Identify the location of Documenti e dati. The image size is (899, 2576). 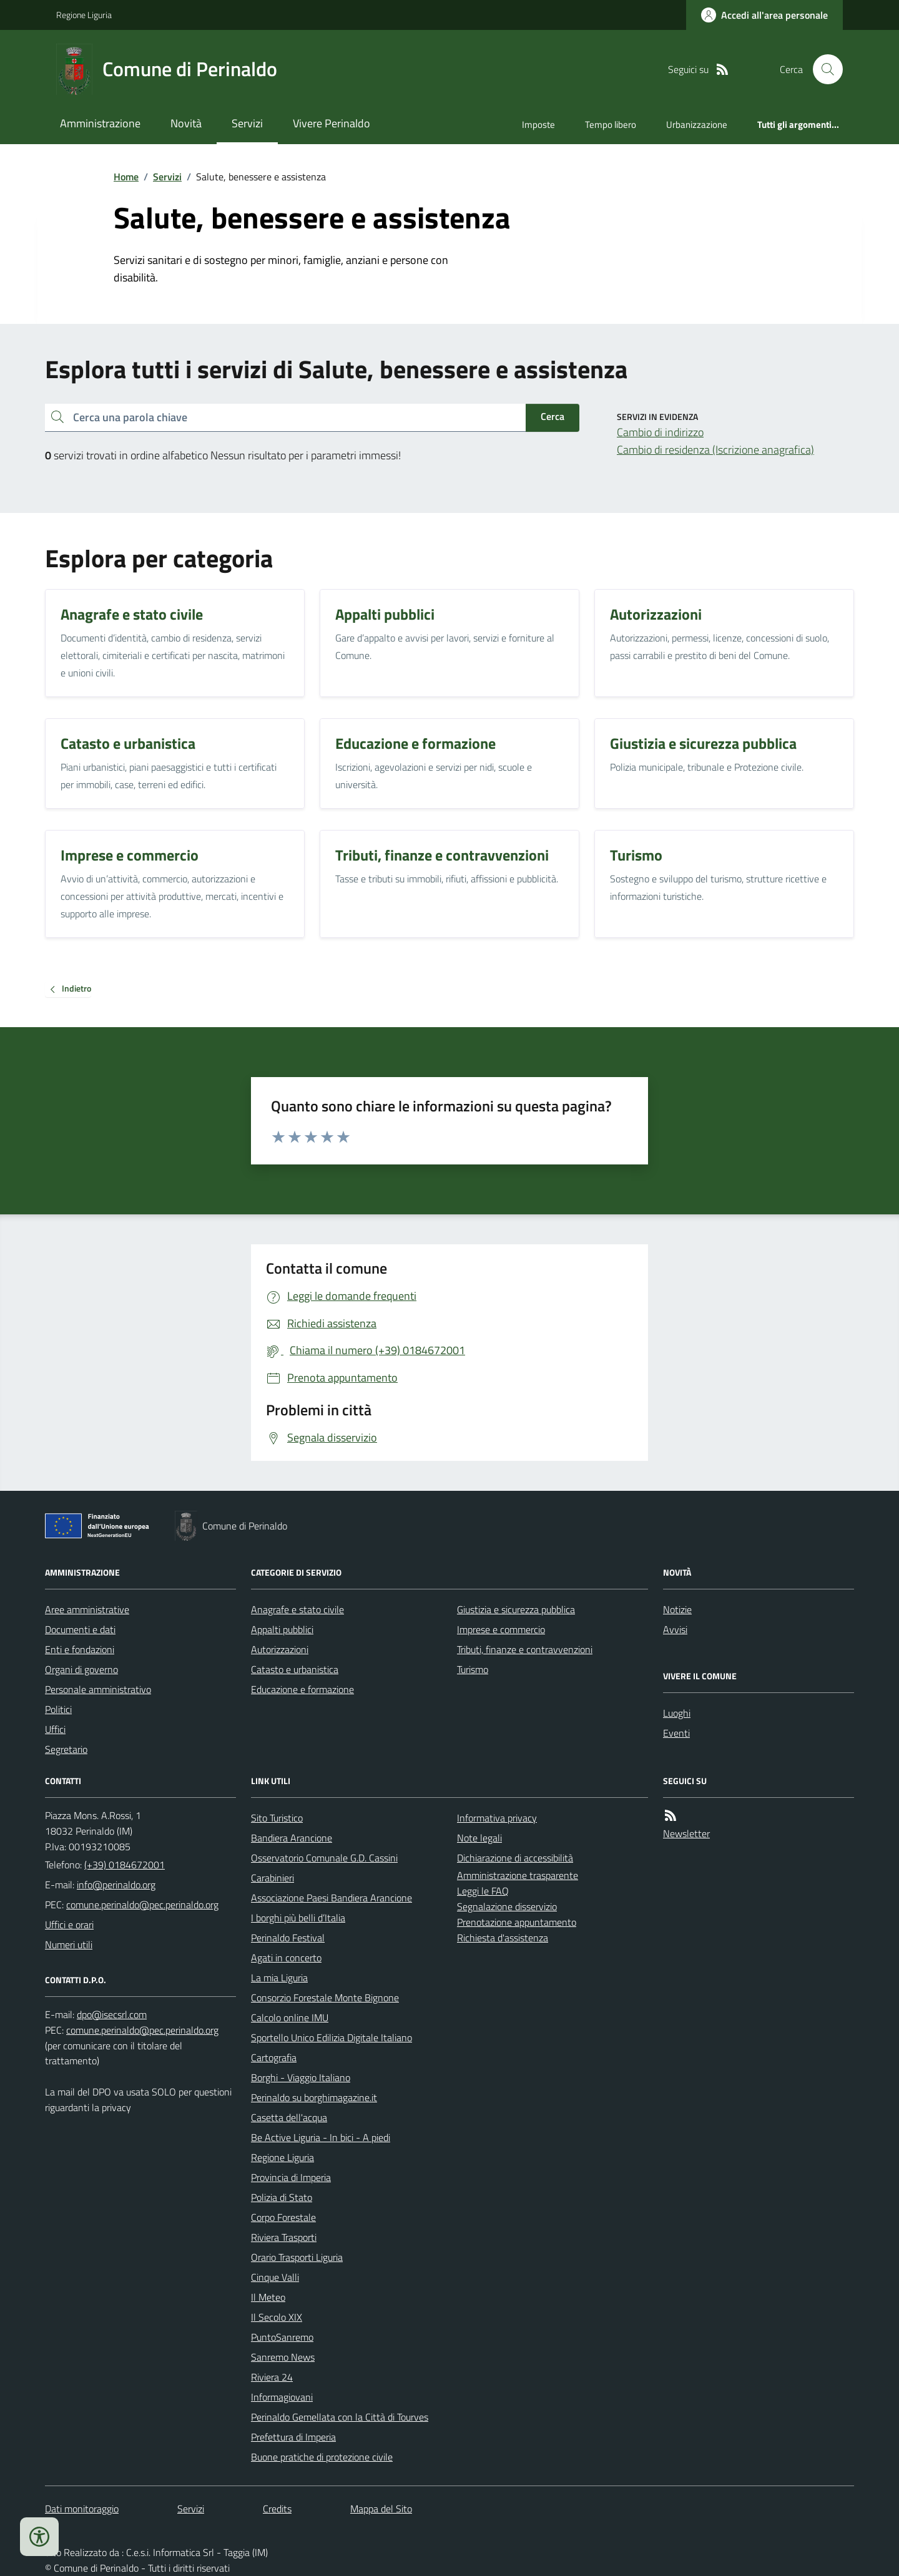
(80, 1629).